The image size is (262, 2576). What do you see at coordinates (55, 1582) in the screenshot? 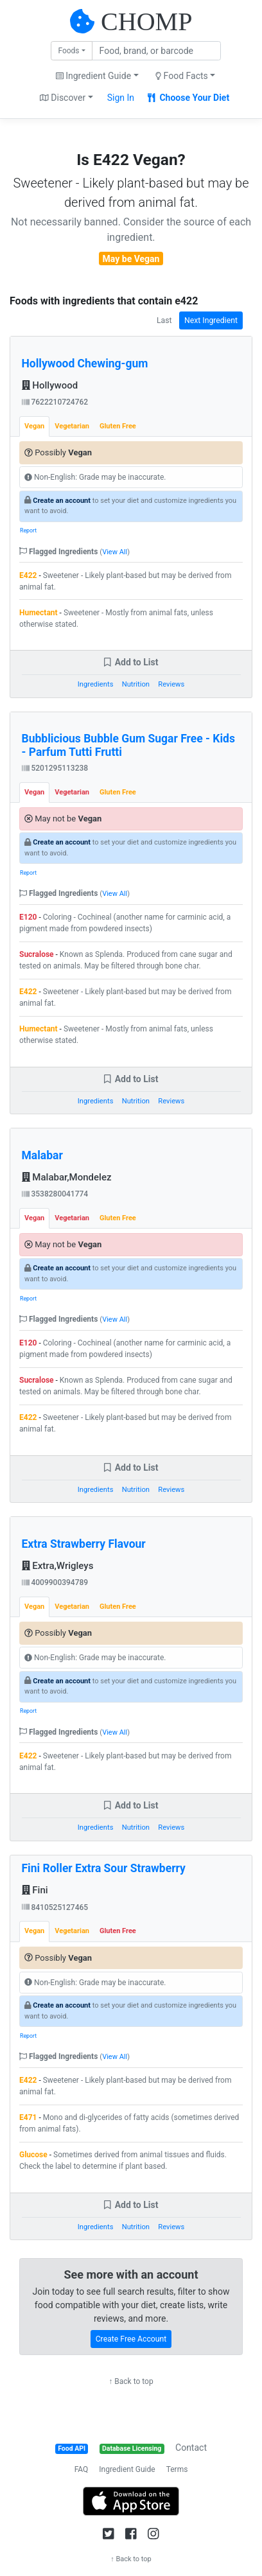
I see `4009900394789` at bounding box center [55, 1582].